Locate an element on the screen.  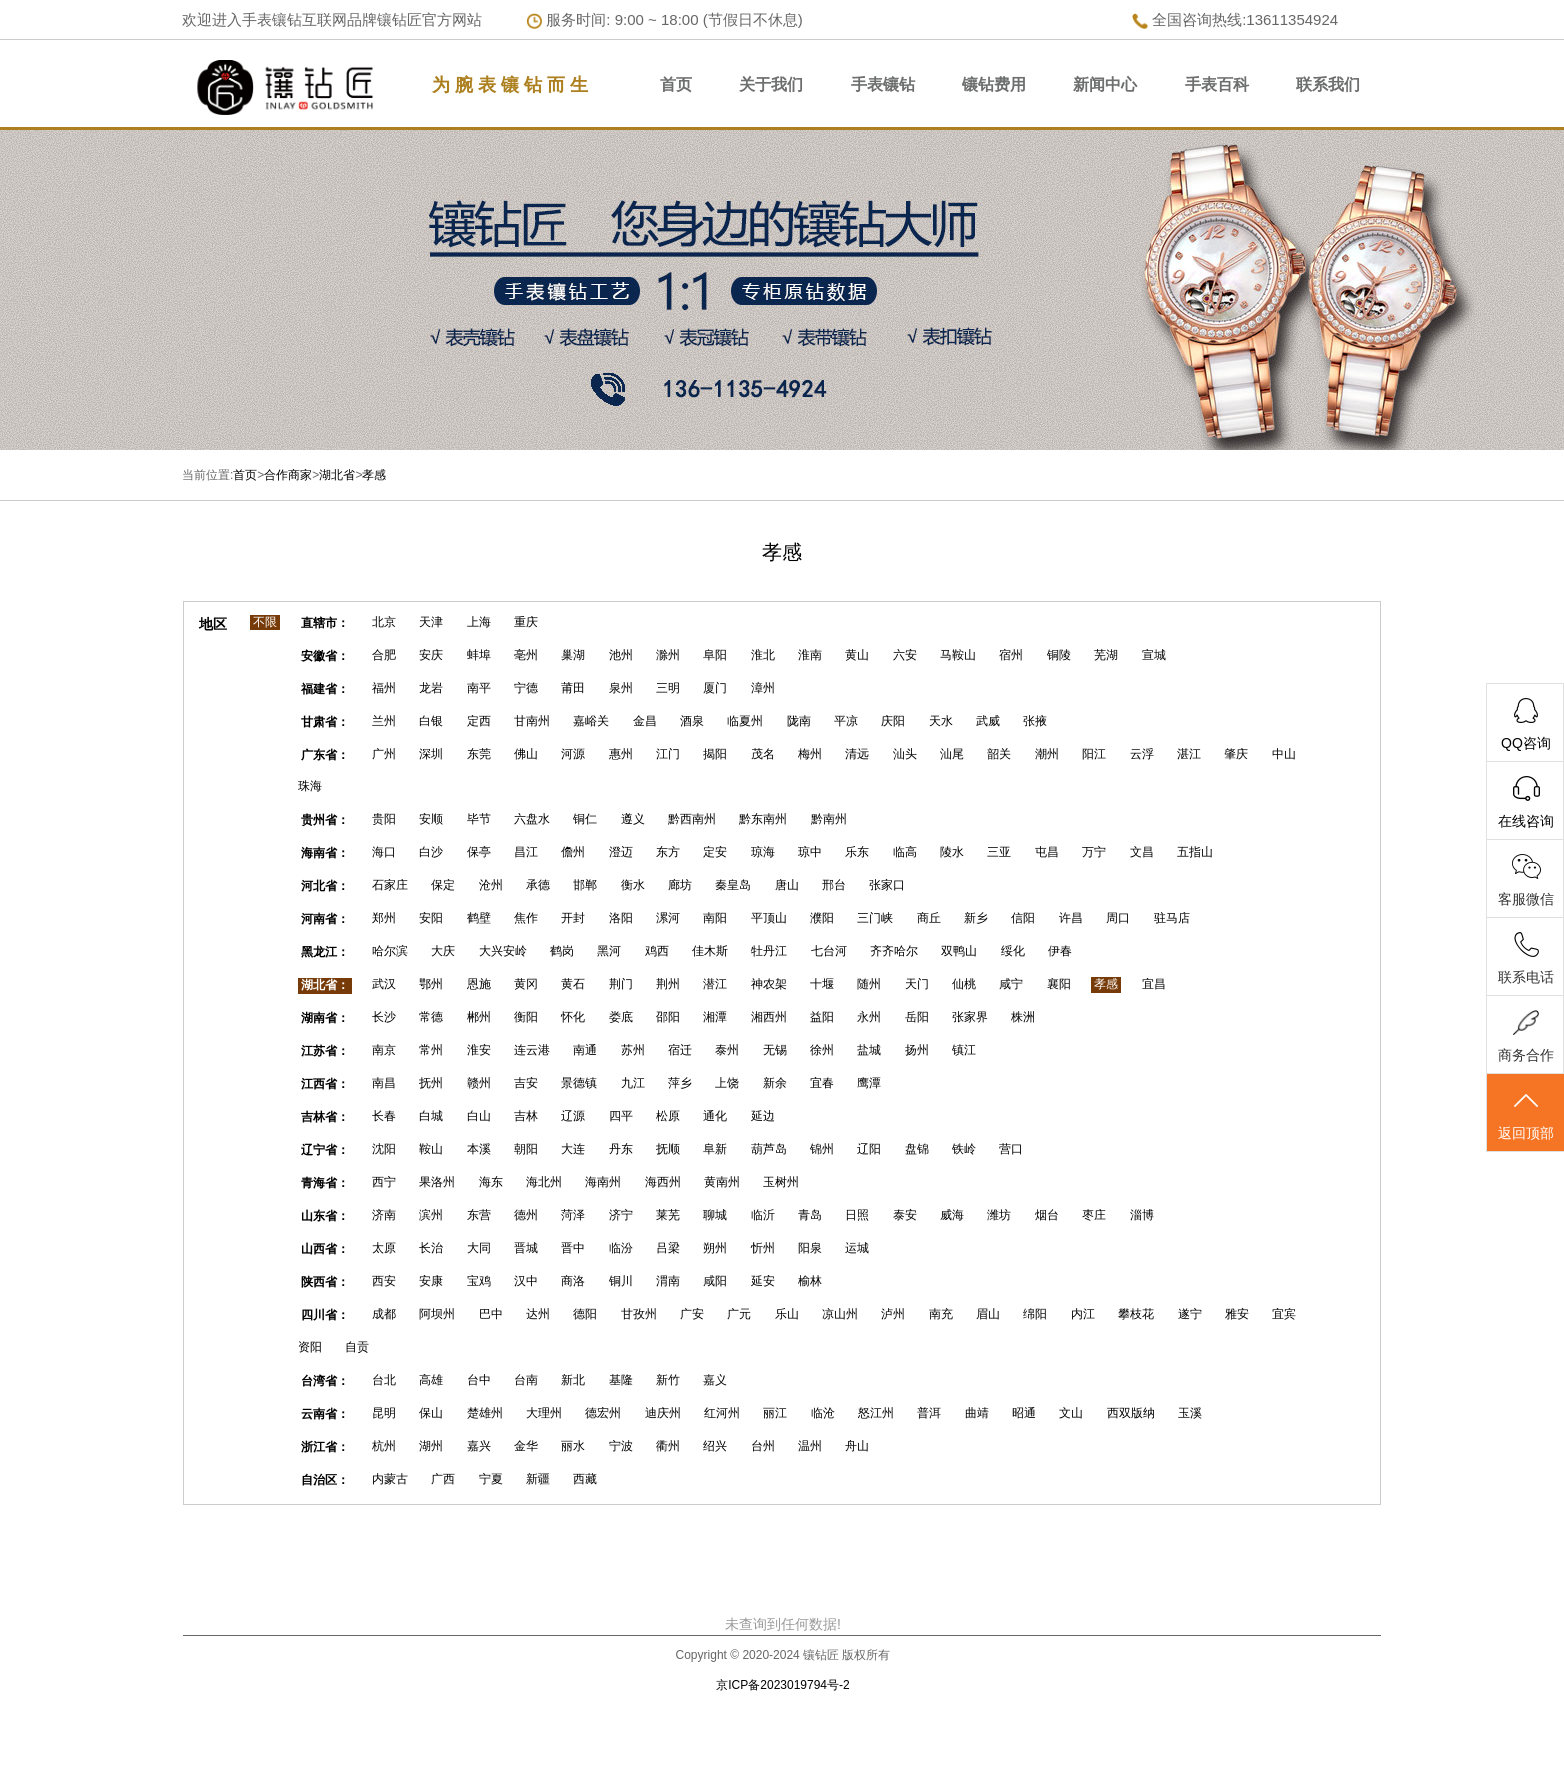
滨州 is located at coordinates (431, 1215).